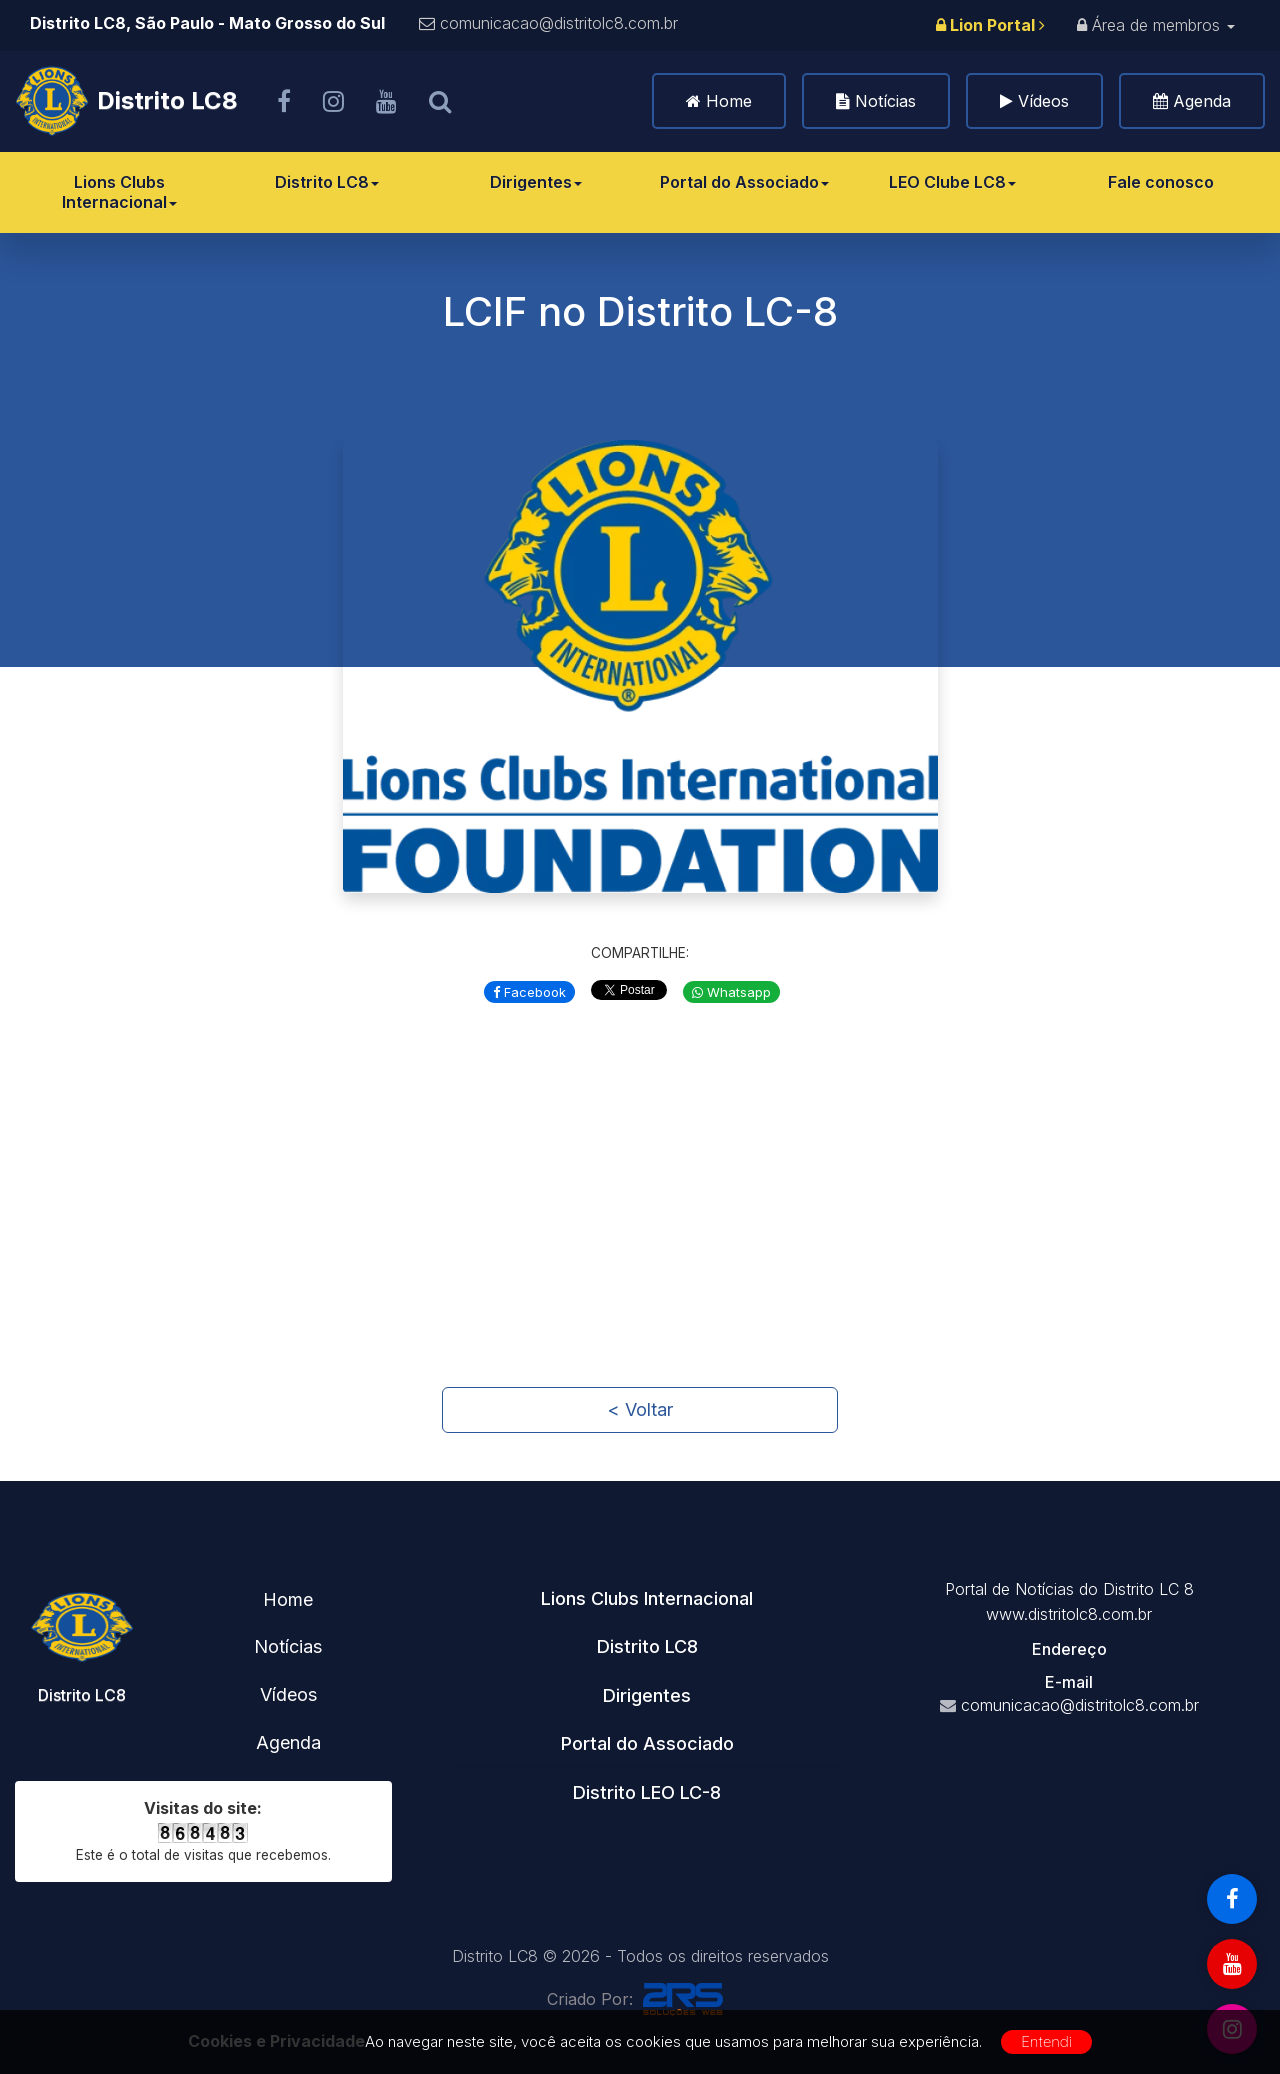 The image size is (1280, 2074). I want to click on Home, so click(729, 101).